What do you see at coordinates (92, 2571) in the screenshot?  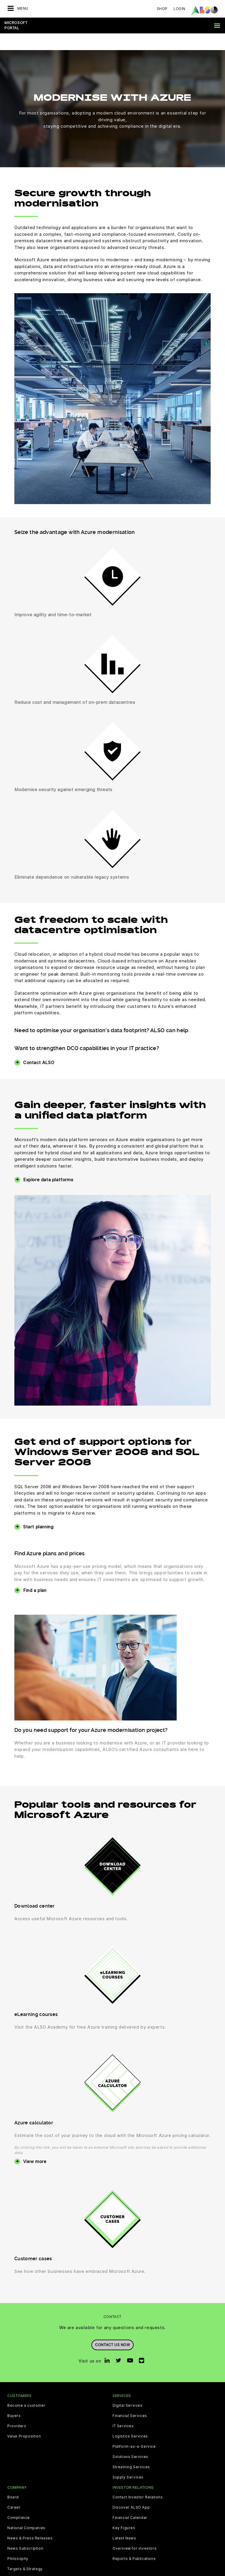 I see `Data Privacy Statement` at bounding box center [92, 2571].